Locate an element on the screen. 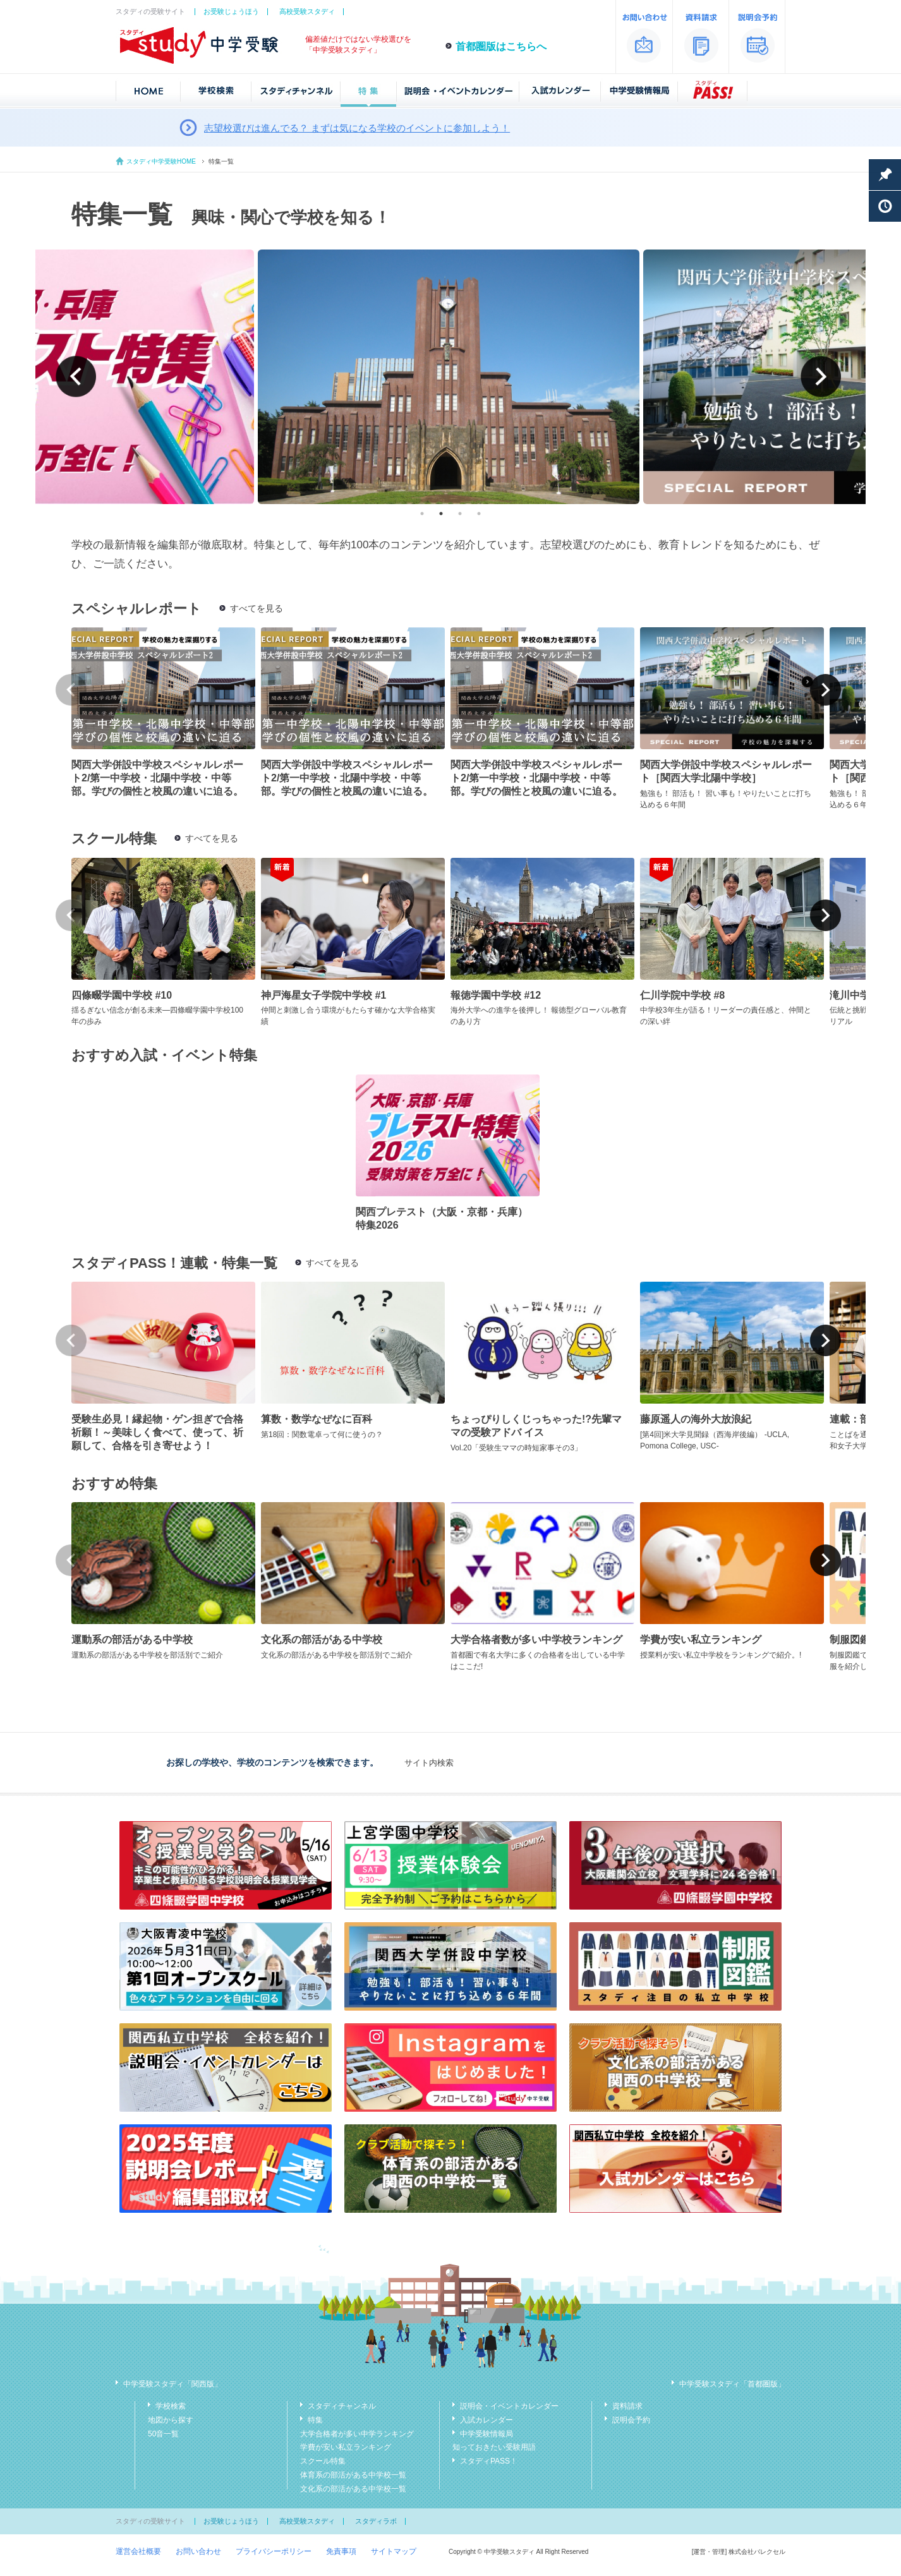 The image size is (901, 2576). 50音一覧 is located at coordinates (163, 2433).